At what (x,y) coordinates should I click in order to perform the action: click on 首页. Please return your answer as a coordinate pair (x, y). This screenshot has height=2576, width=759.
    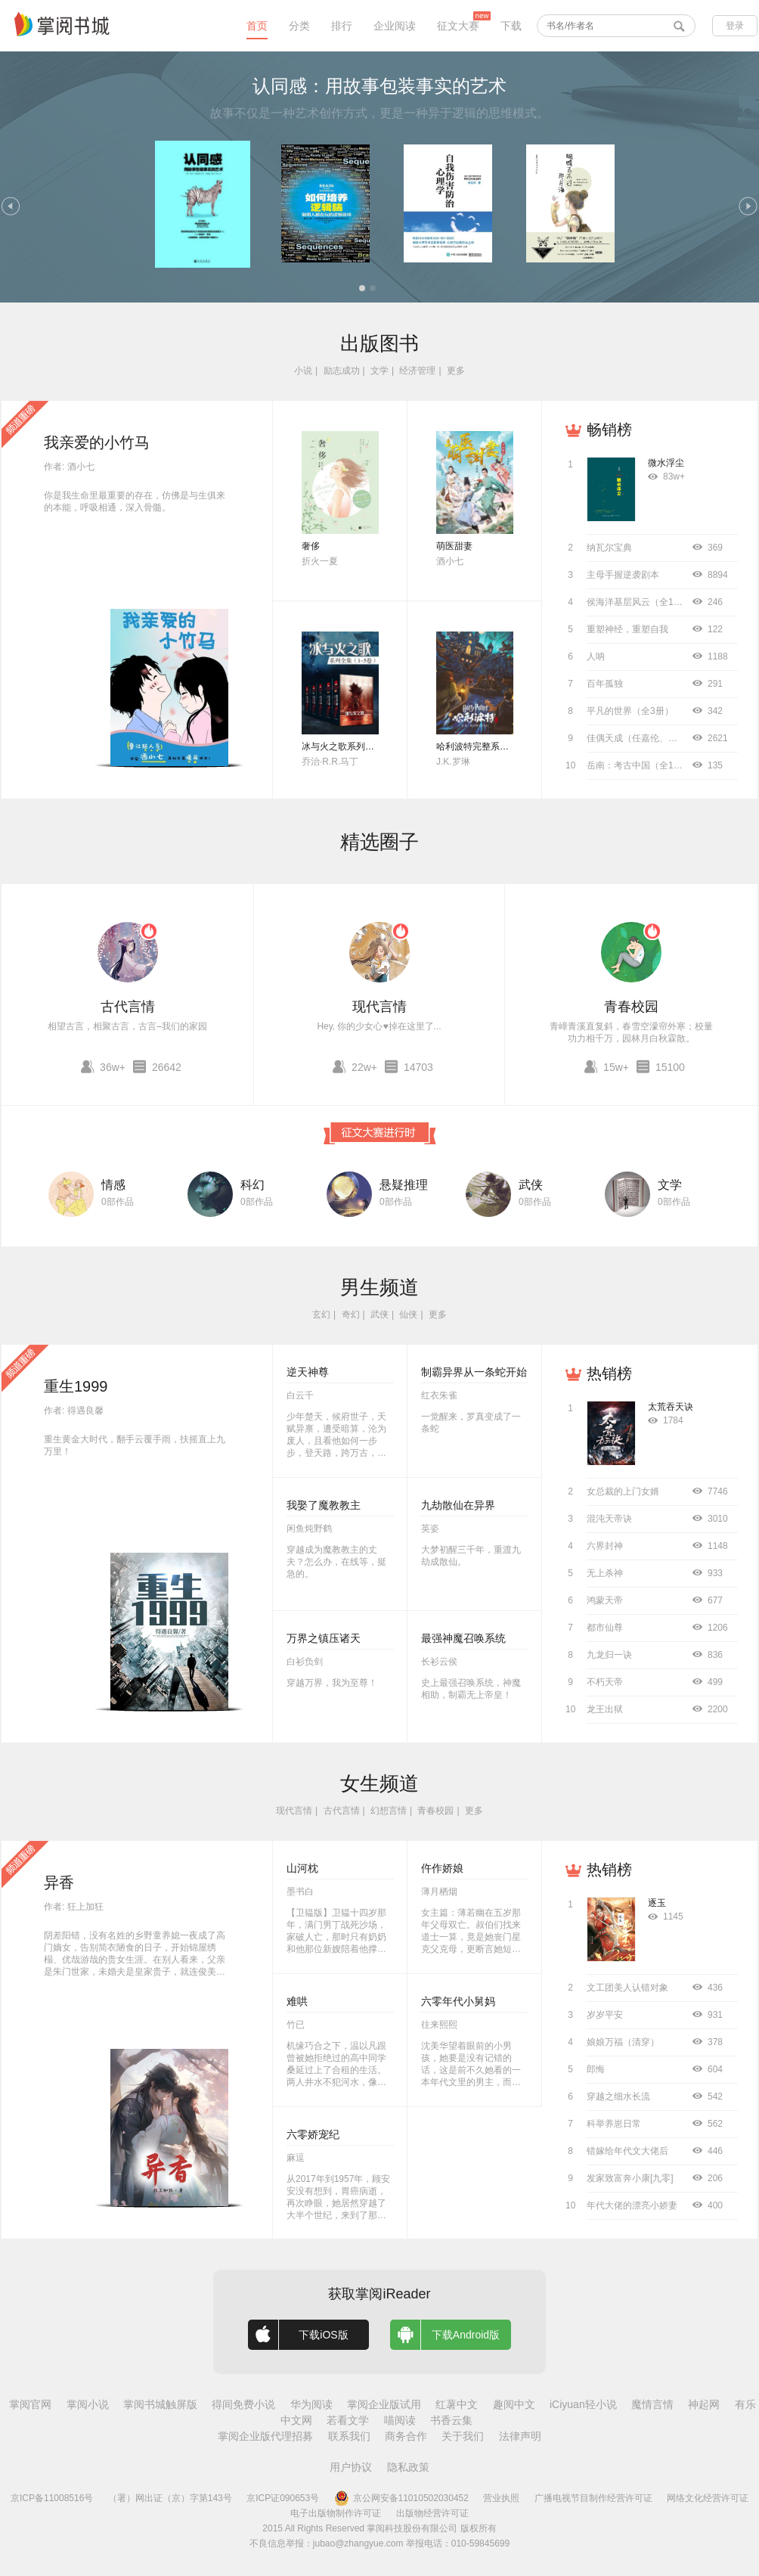
    Looking at the image, I should click on (257, 26).